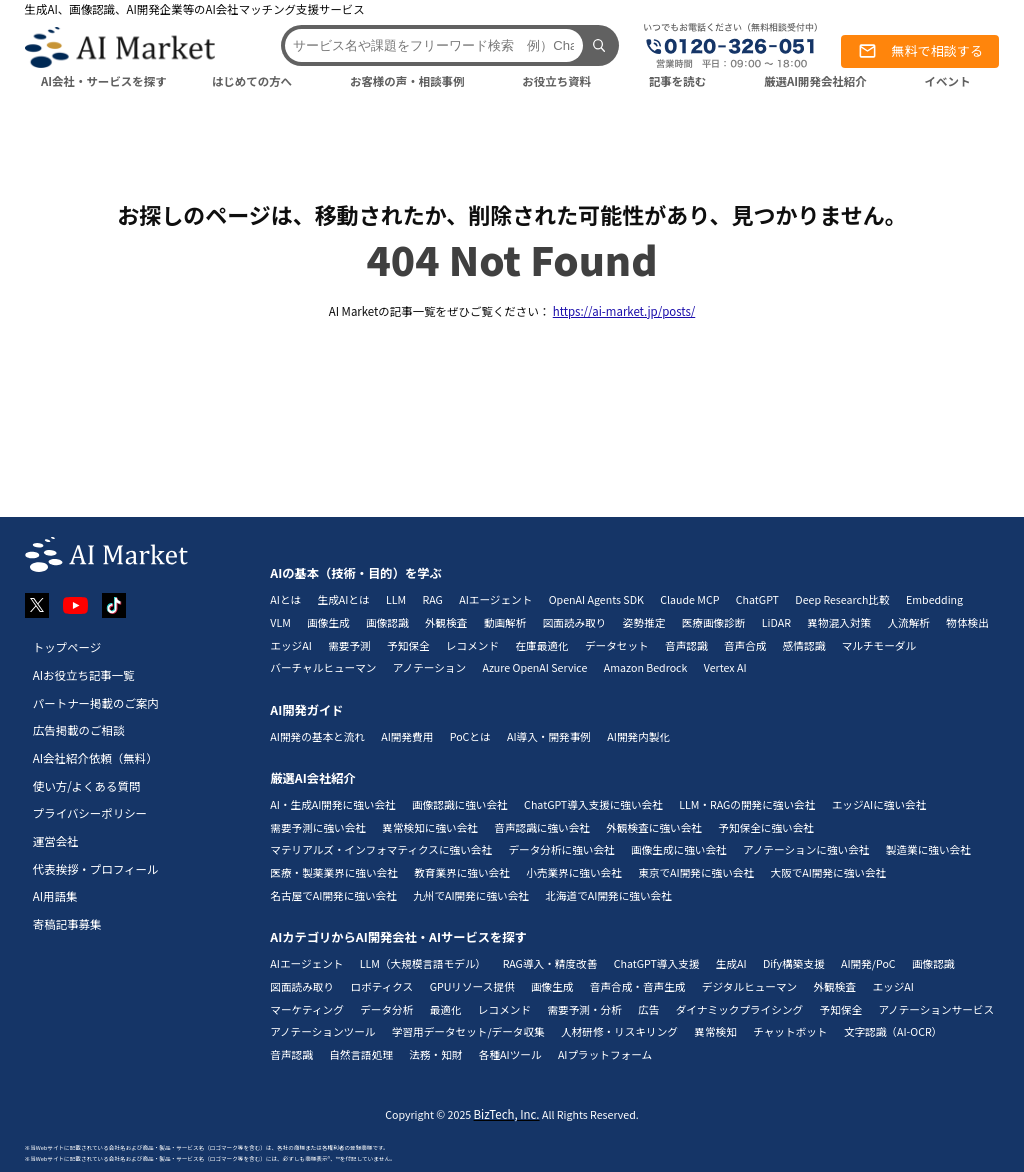  What do you see at coordinates (333, 895) in the screenshot?
I see `名古屋でAI開発に強い会社` at bounding box center [333, 895].